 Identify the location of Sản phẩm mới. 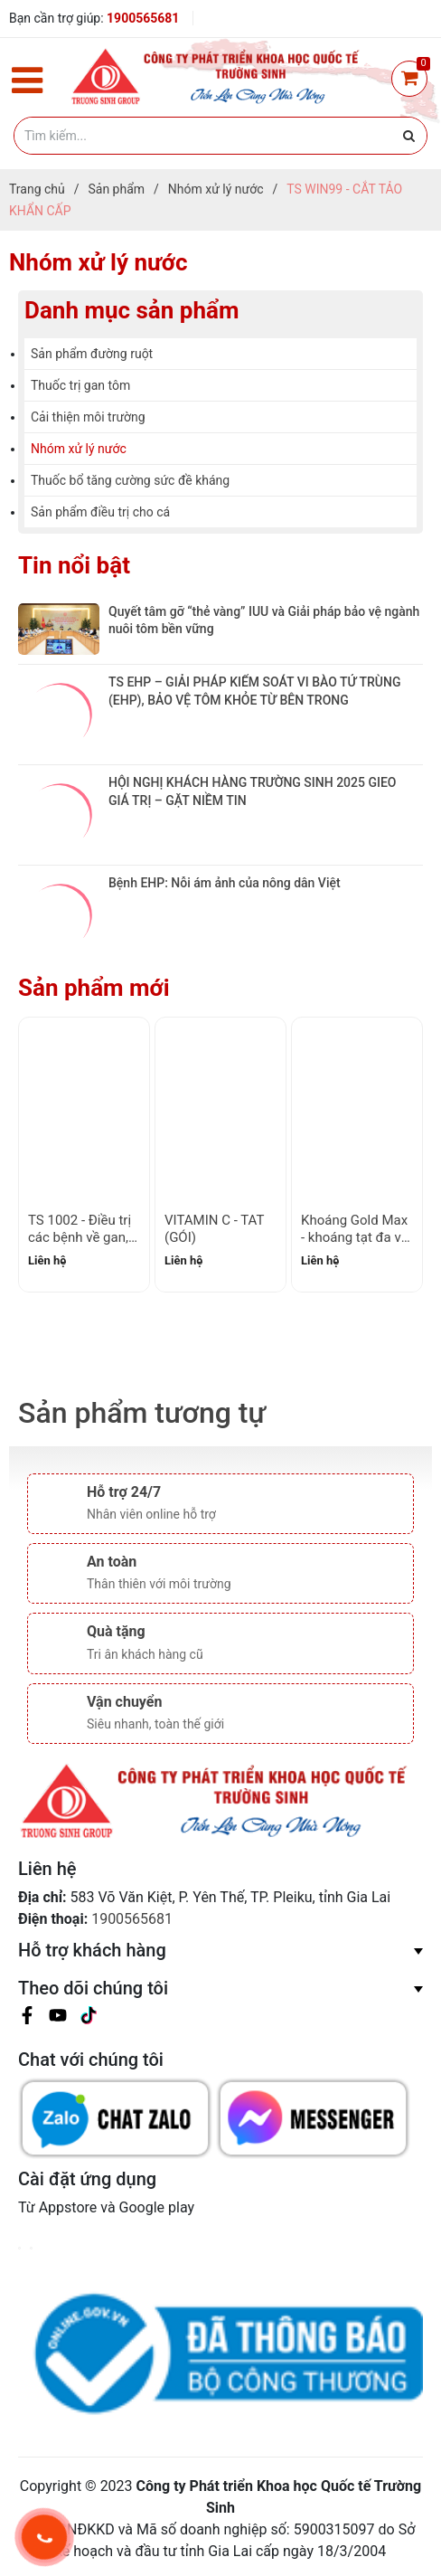
(94, 987).